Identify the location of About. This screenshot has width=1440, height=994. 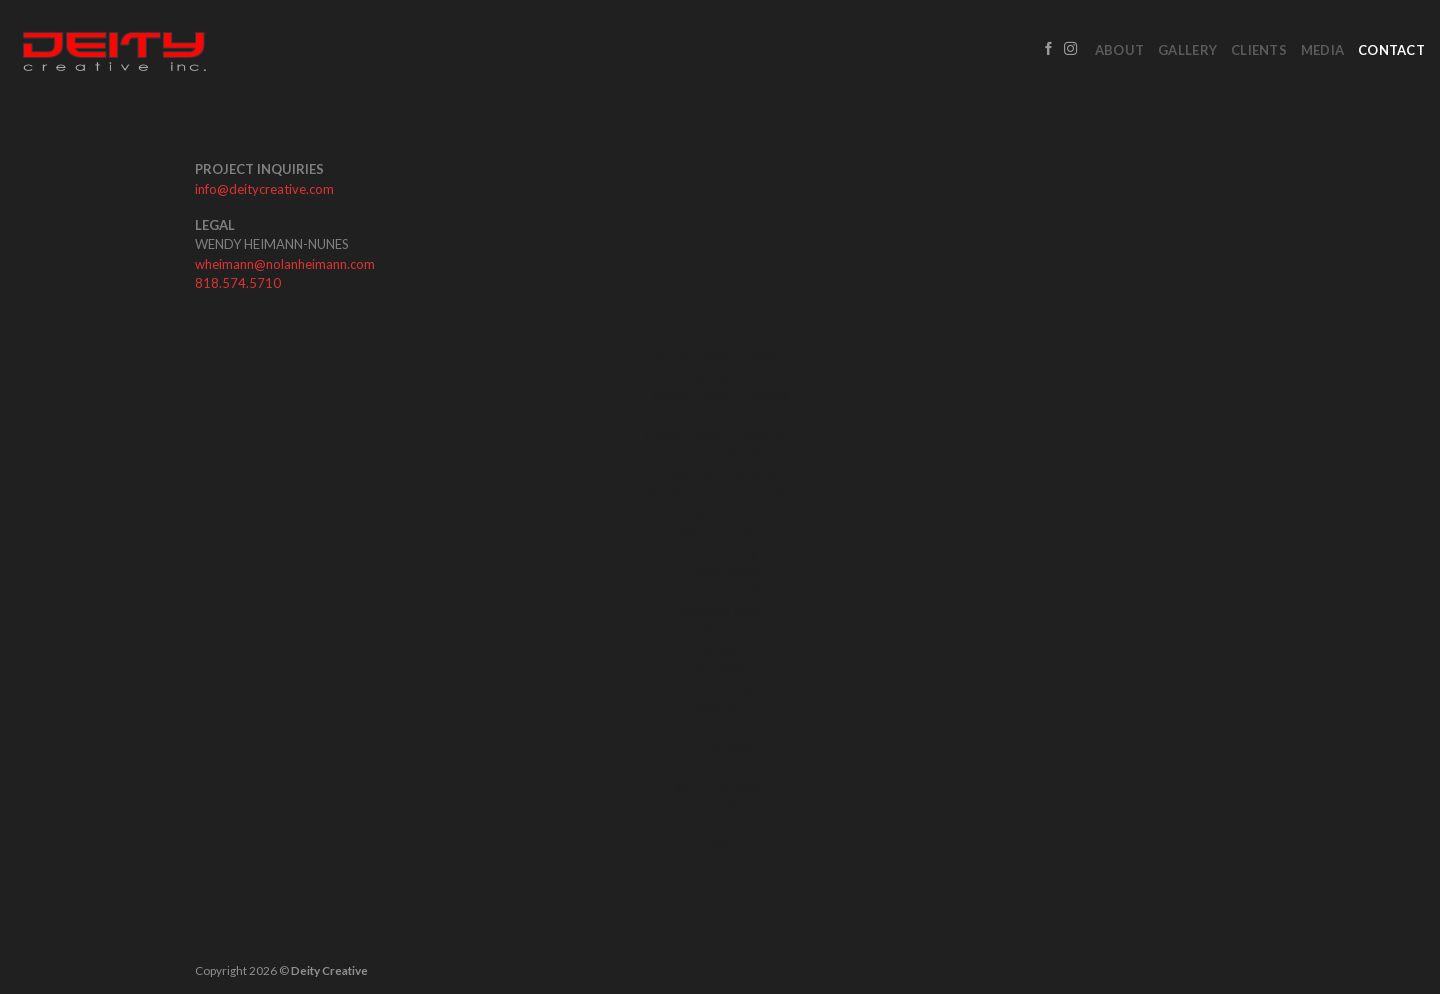
(1119, 50).